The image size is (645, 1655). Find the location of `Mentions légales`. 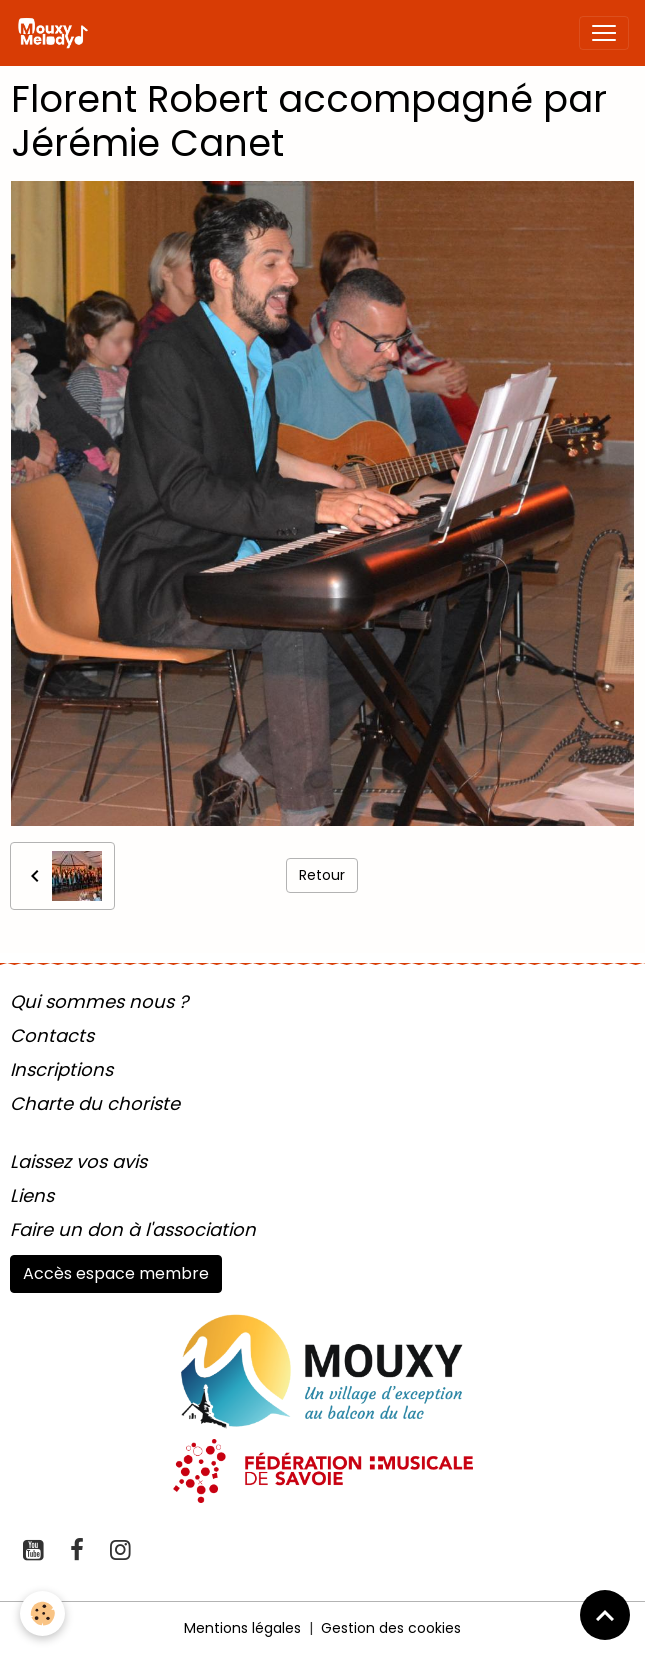

Mentions légales is located at coordinates (242, 1628).